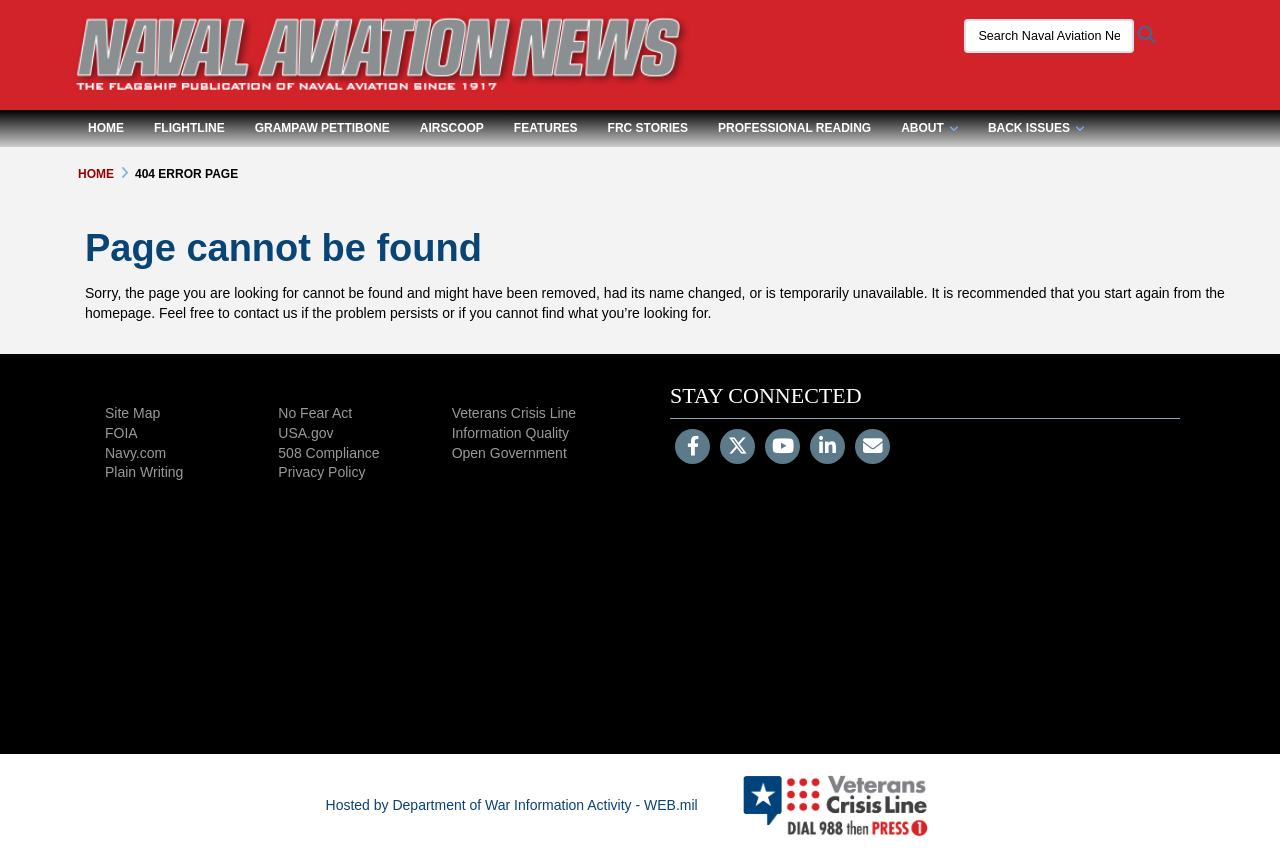 This screenshot has height=859, width=1280. I want to click on Back Issues, so click(1036, 128).